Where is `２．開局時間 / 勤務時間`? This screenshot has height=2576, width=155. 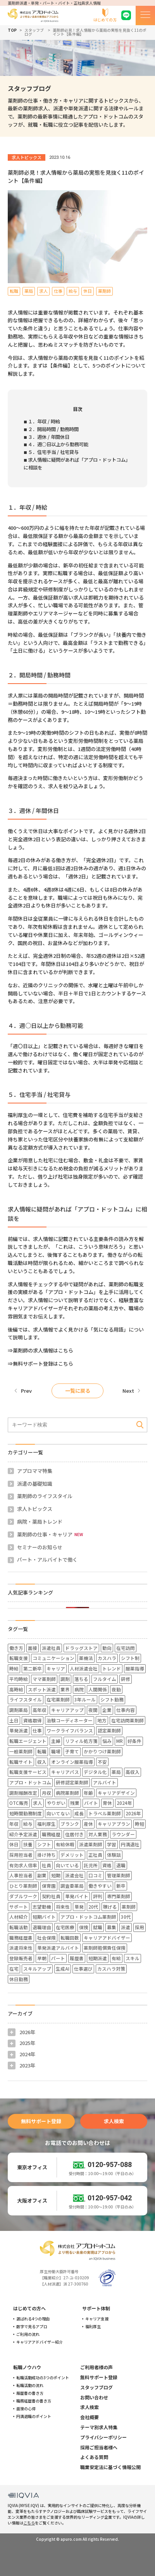
２．開局時間 / 勤務時間 is located at coordinates (53, 429).